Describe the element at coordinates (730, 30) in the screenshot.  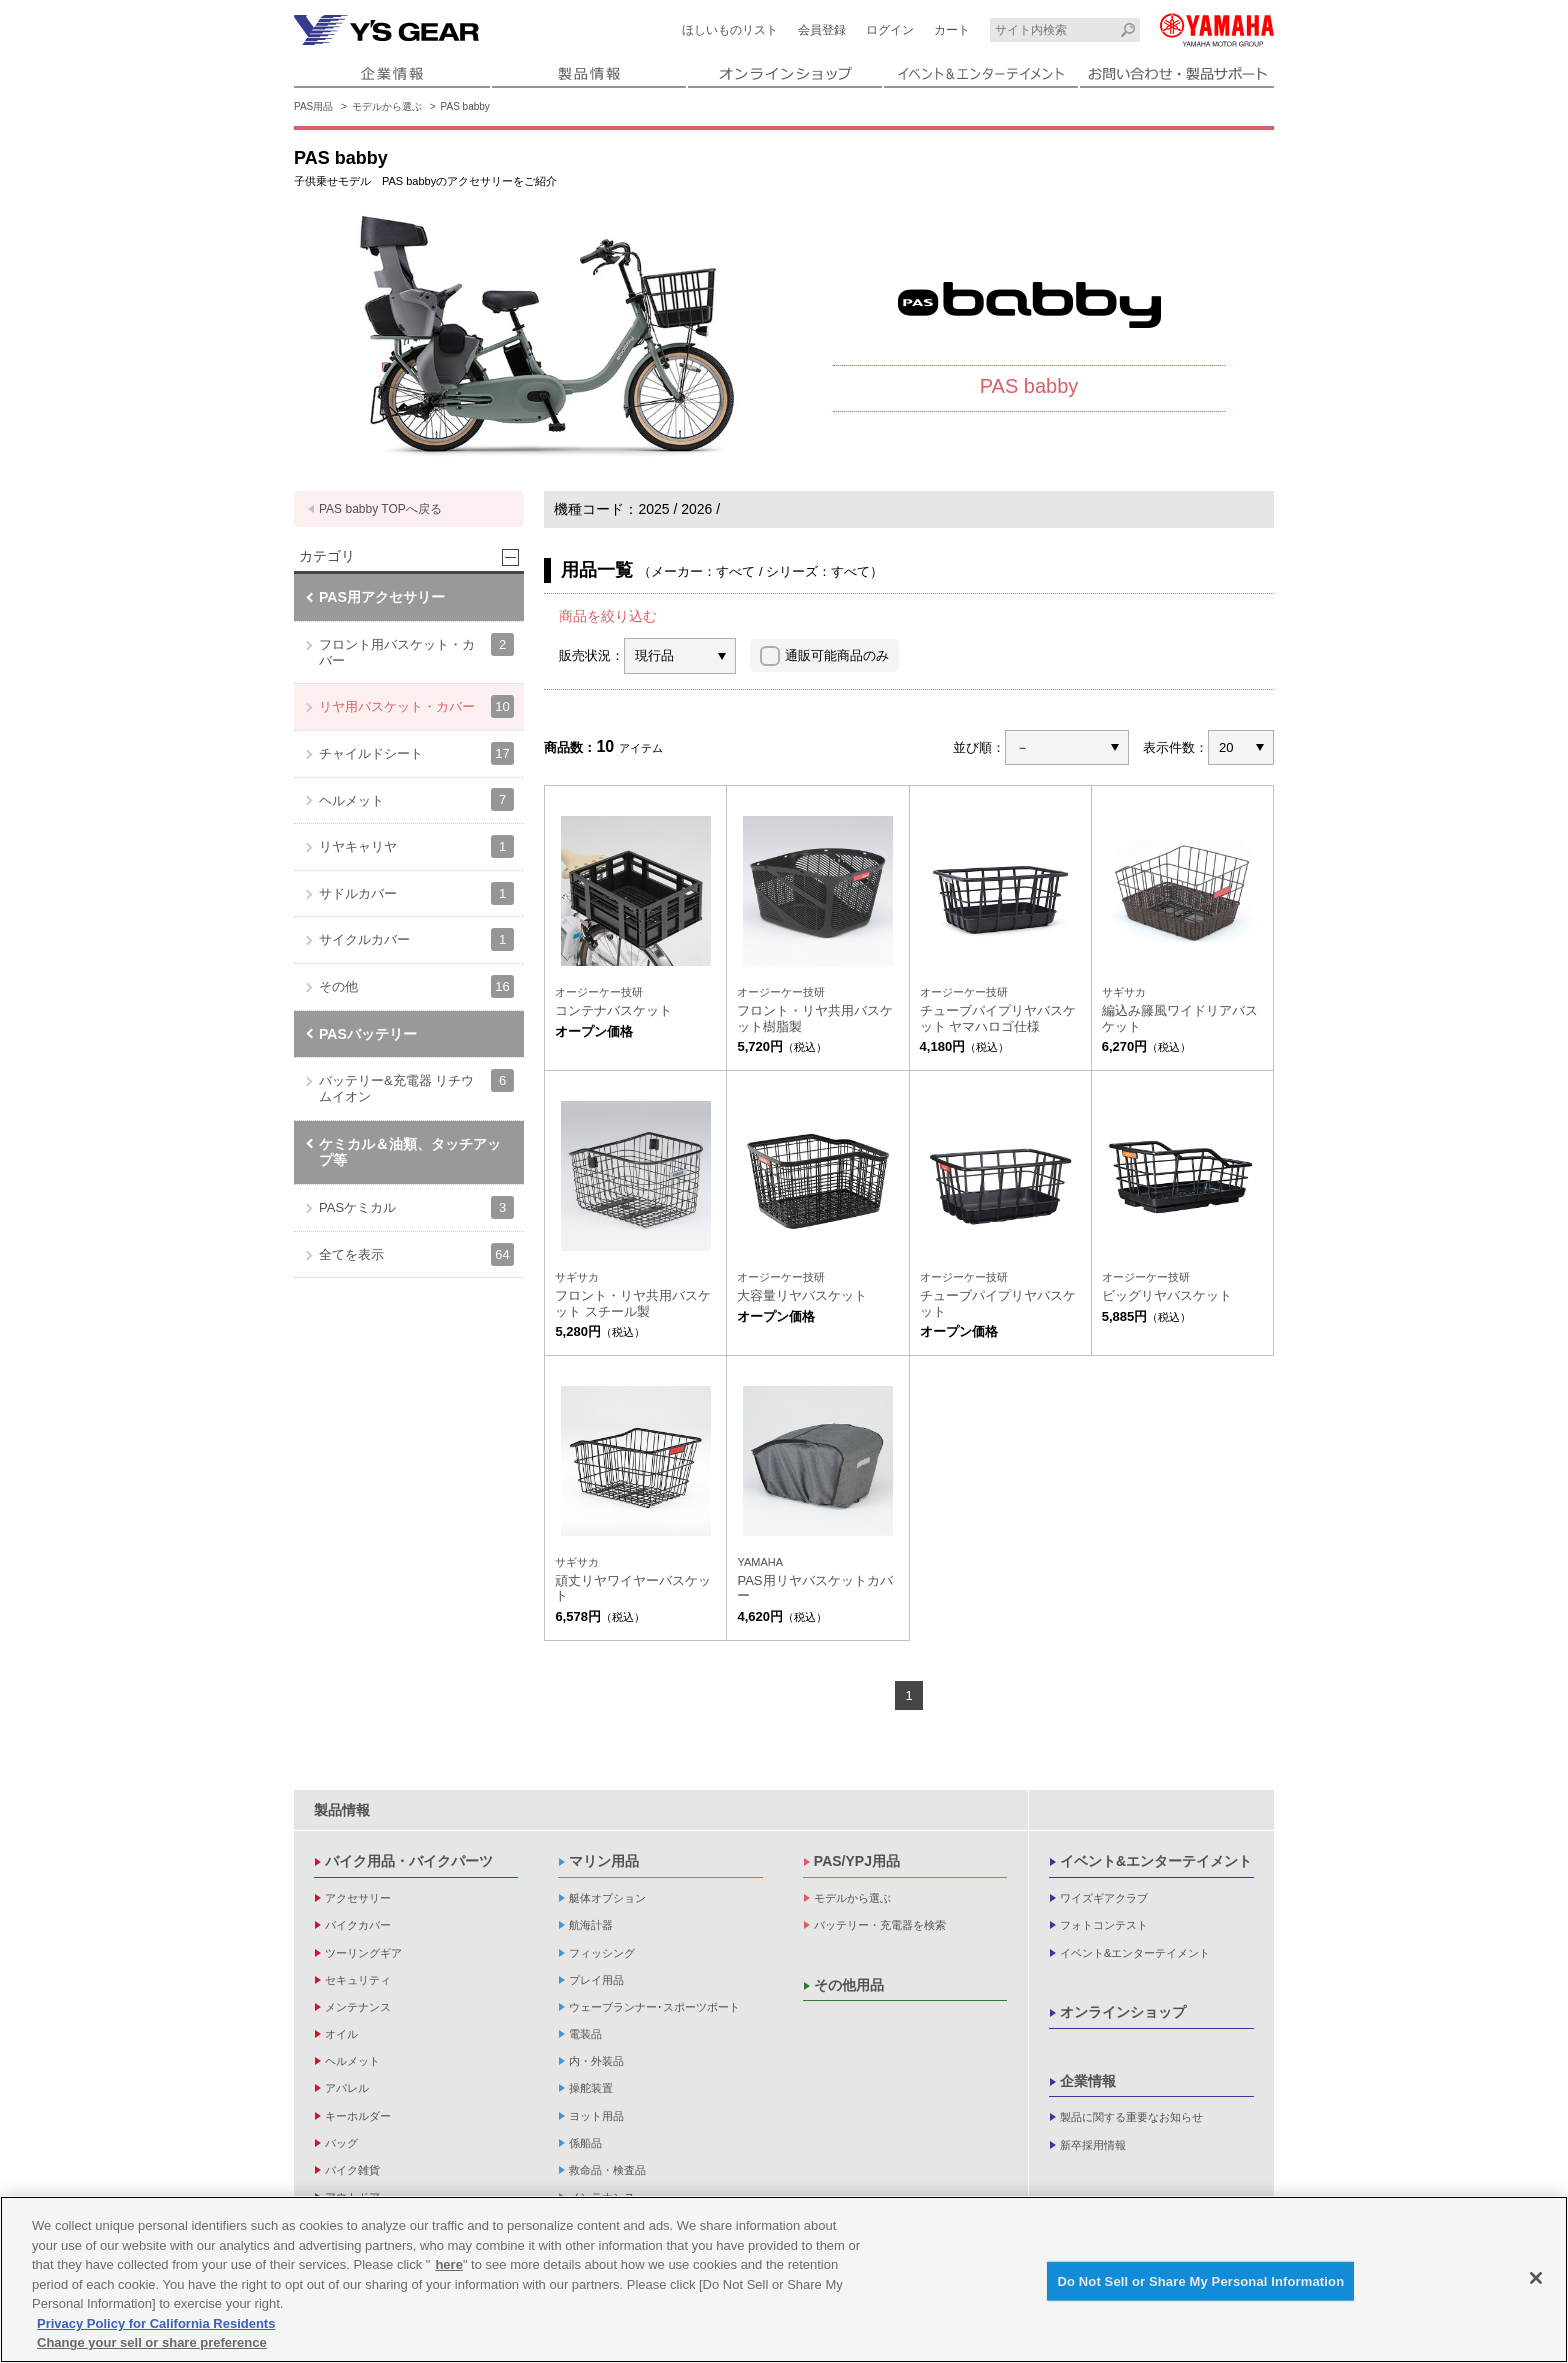
I see `ほしいものリスト` at that location.